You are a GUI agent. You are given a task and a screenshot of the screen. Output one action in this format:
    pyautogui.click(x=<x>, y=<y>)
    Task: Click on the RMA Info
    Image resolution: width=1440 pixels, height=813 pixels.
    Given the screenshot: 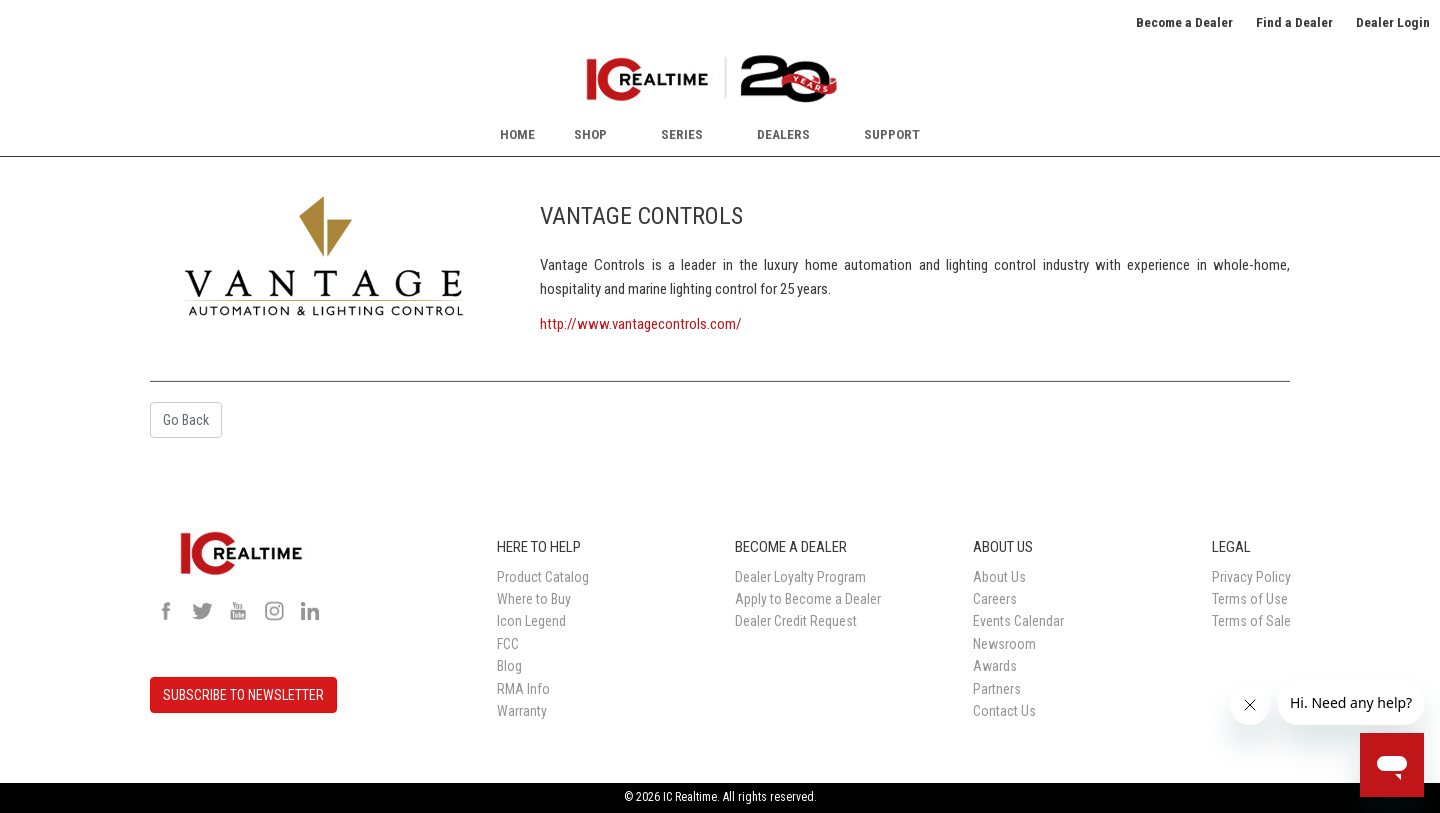 What is the action you would take?
    pyautogui.click(x=523, y=689)
    